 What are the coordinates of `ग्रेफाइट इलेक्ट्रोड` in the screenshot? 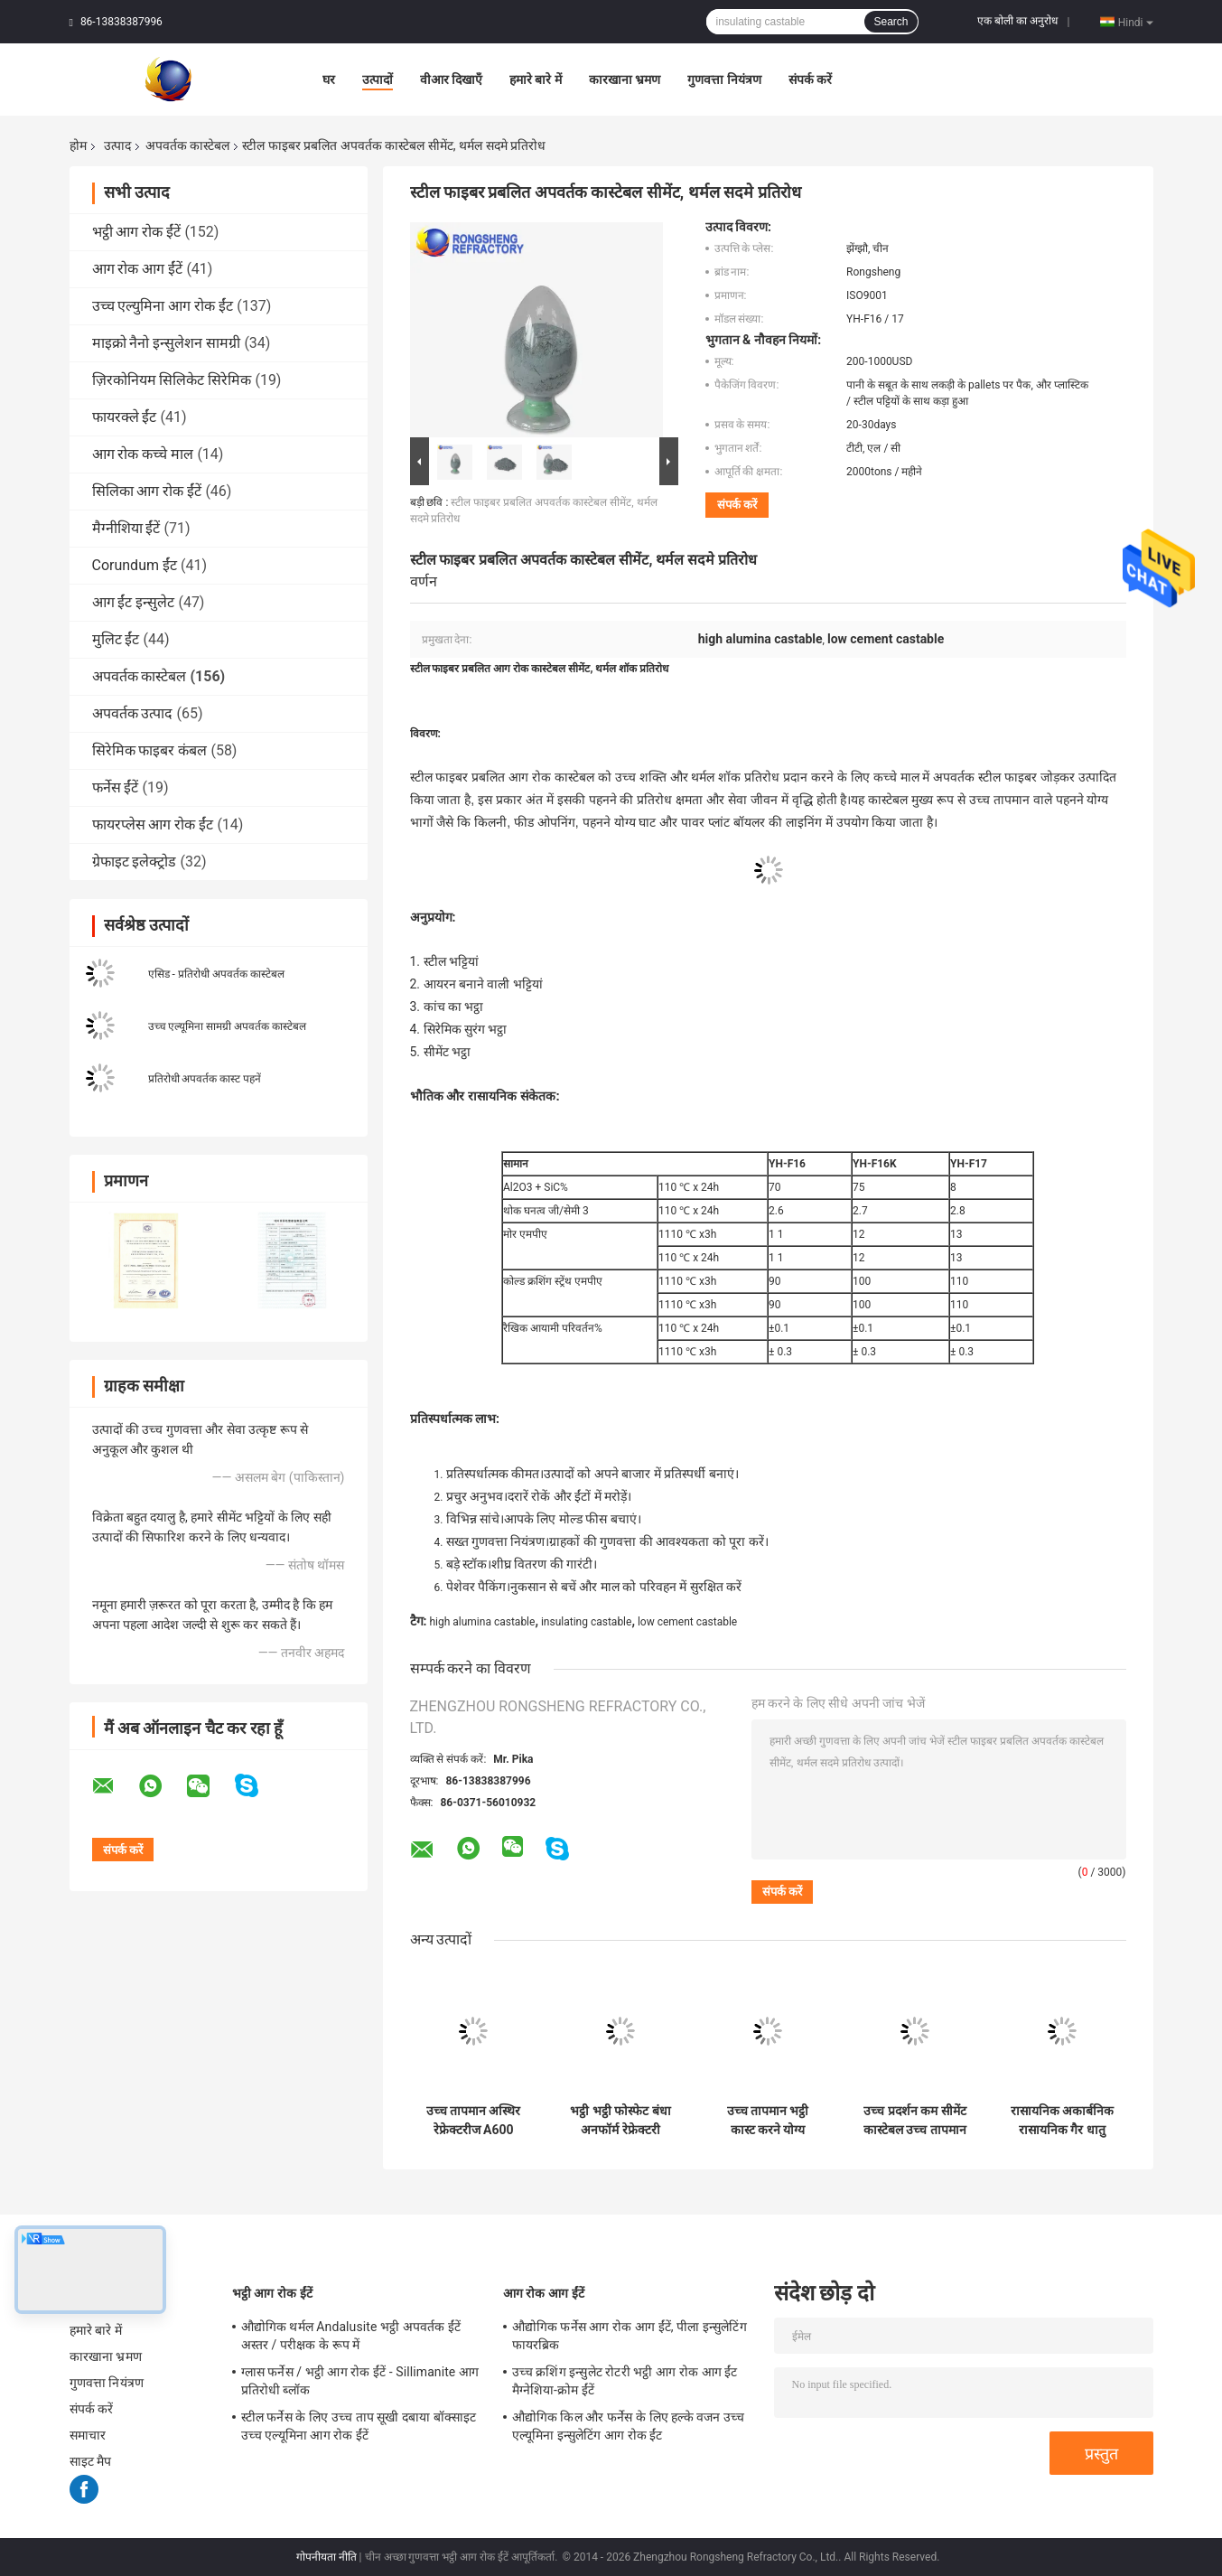 It's located at (134, 861).